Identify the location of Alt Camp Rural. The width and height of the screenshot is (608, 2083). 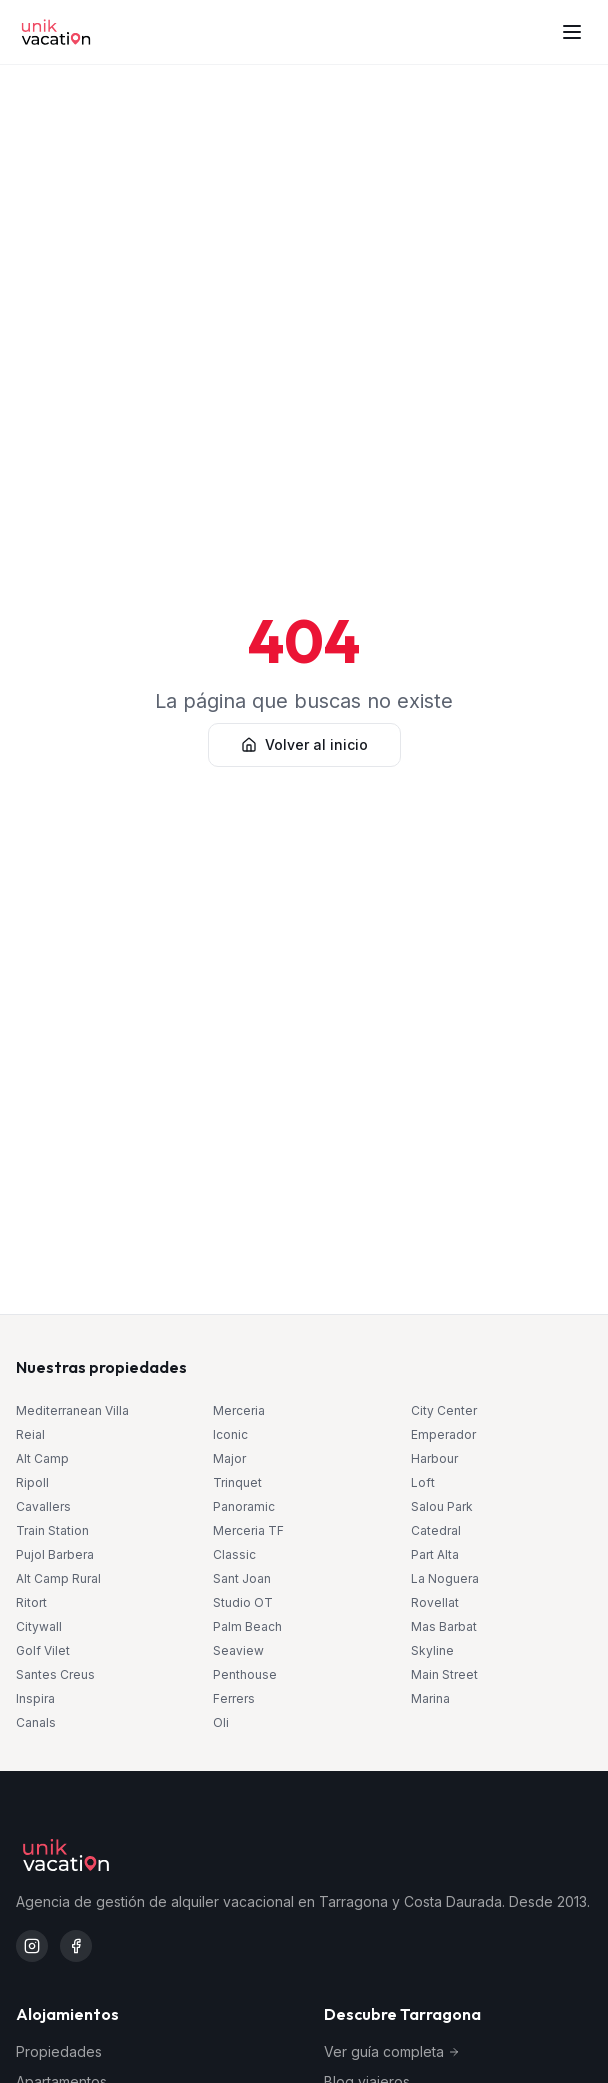
(58, 1578).